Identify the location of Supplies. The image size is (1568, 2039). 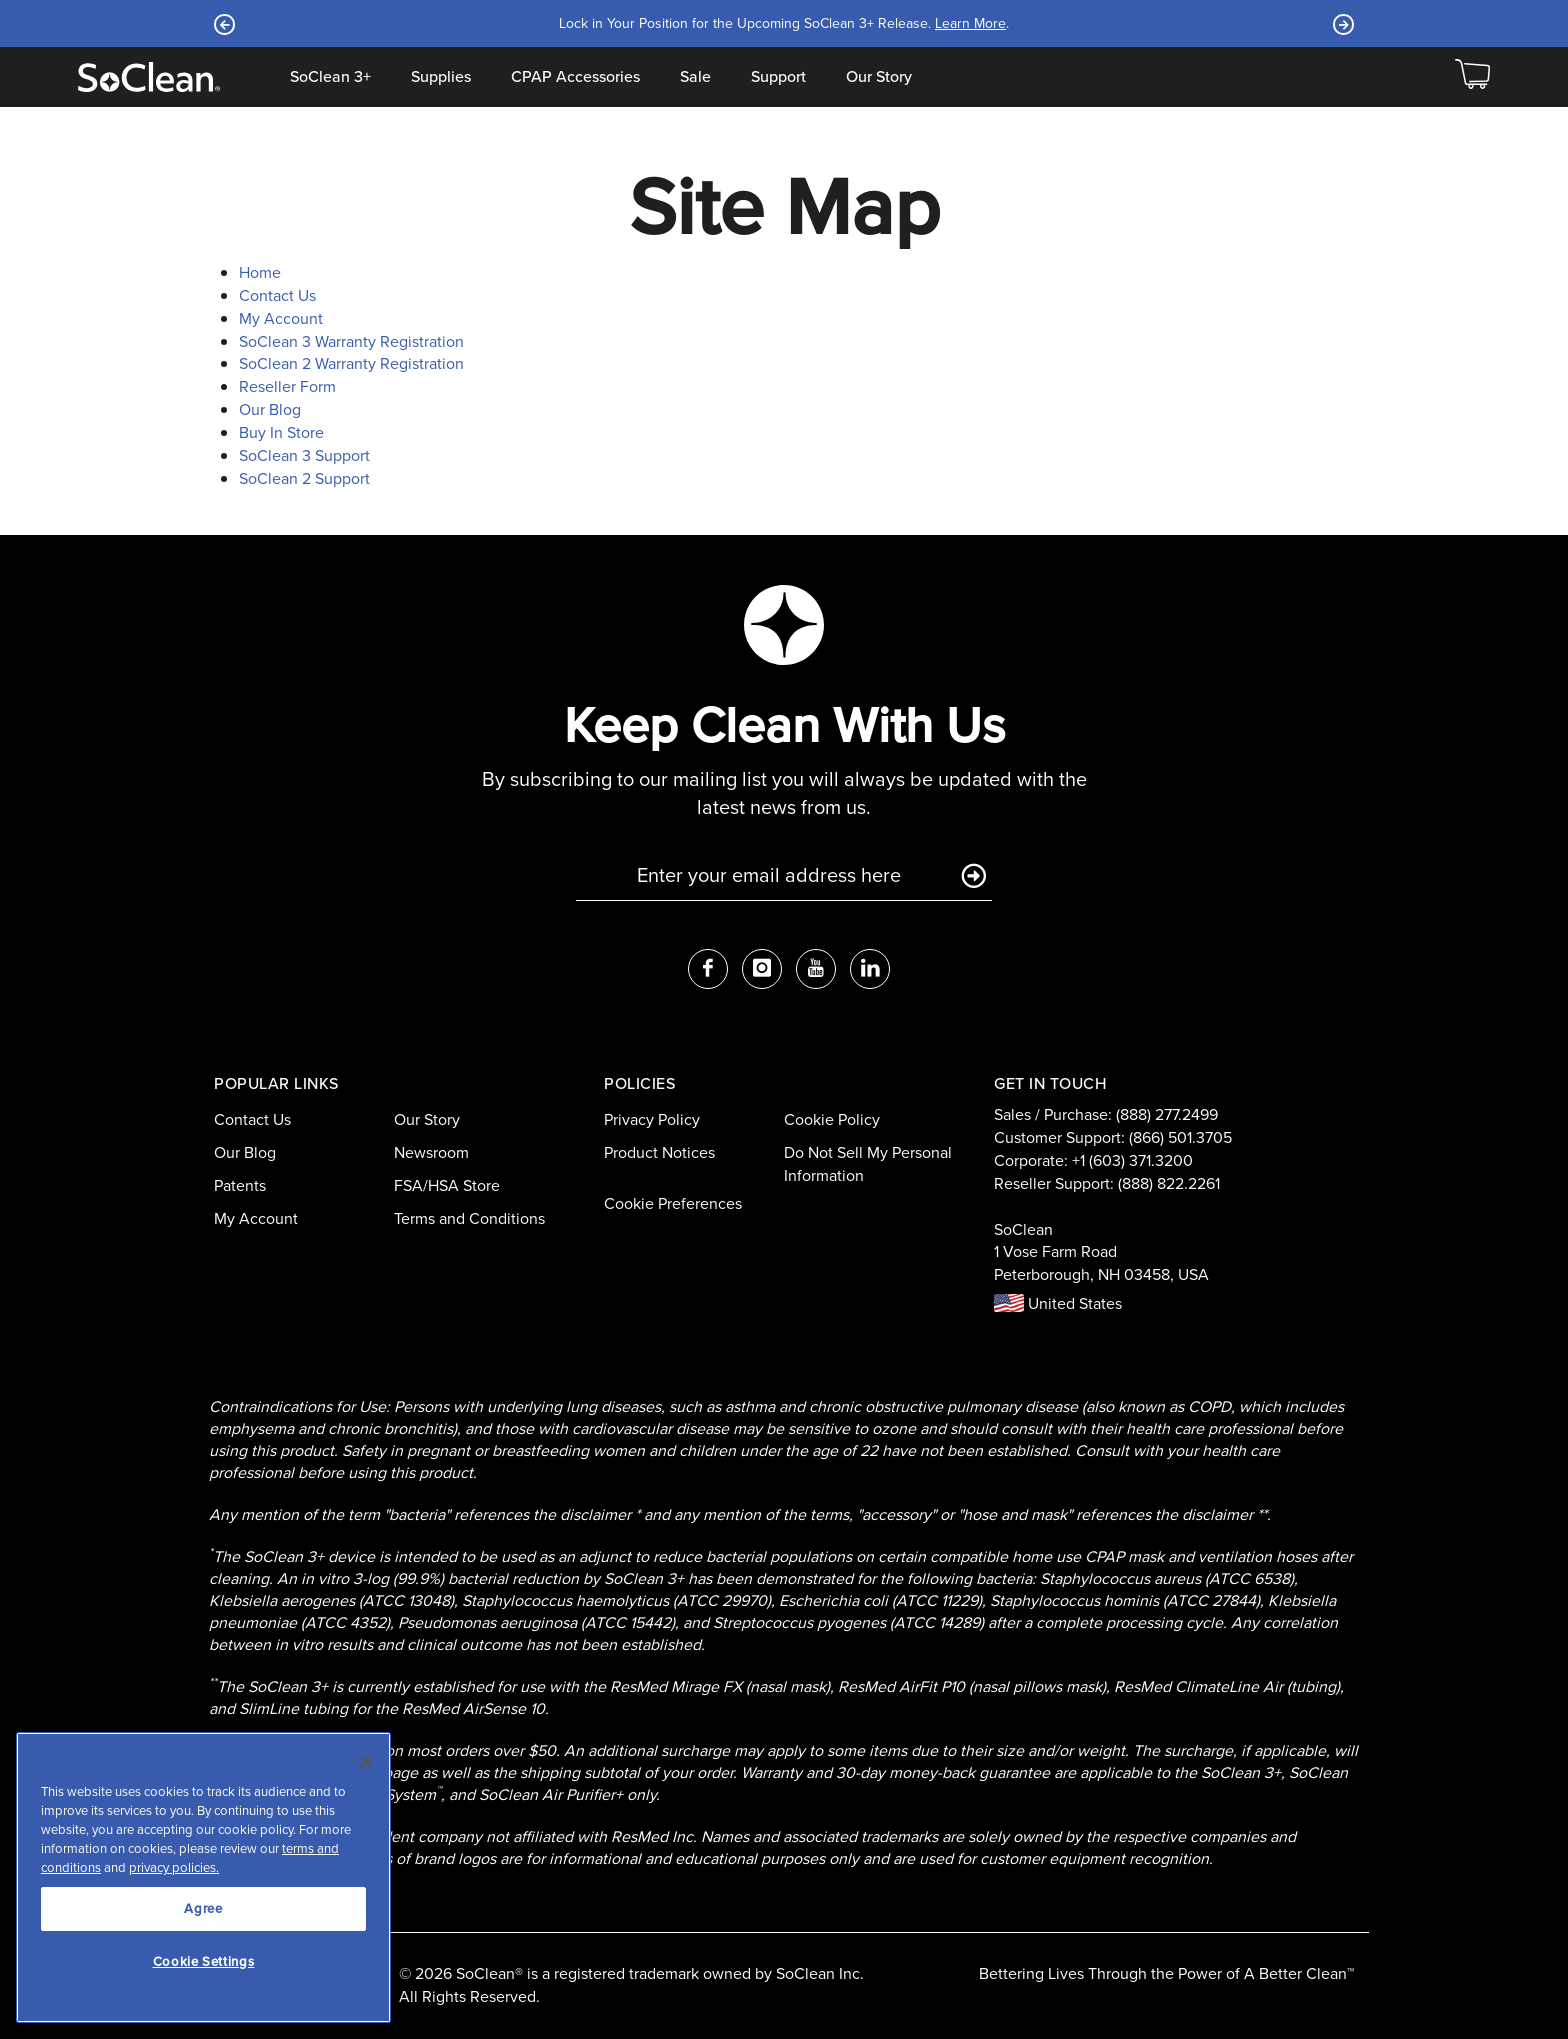
(441, 77).